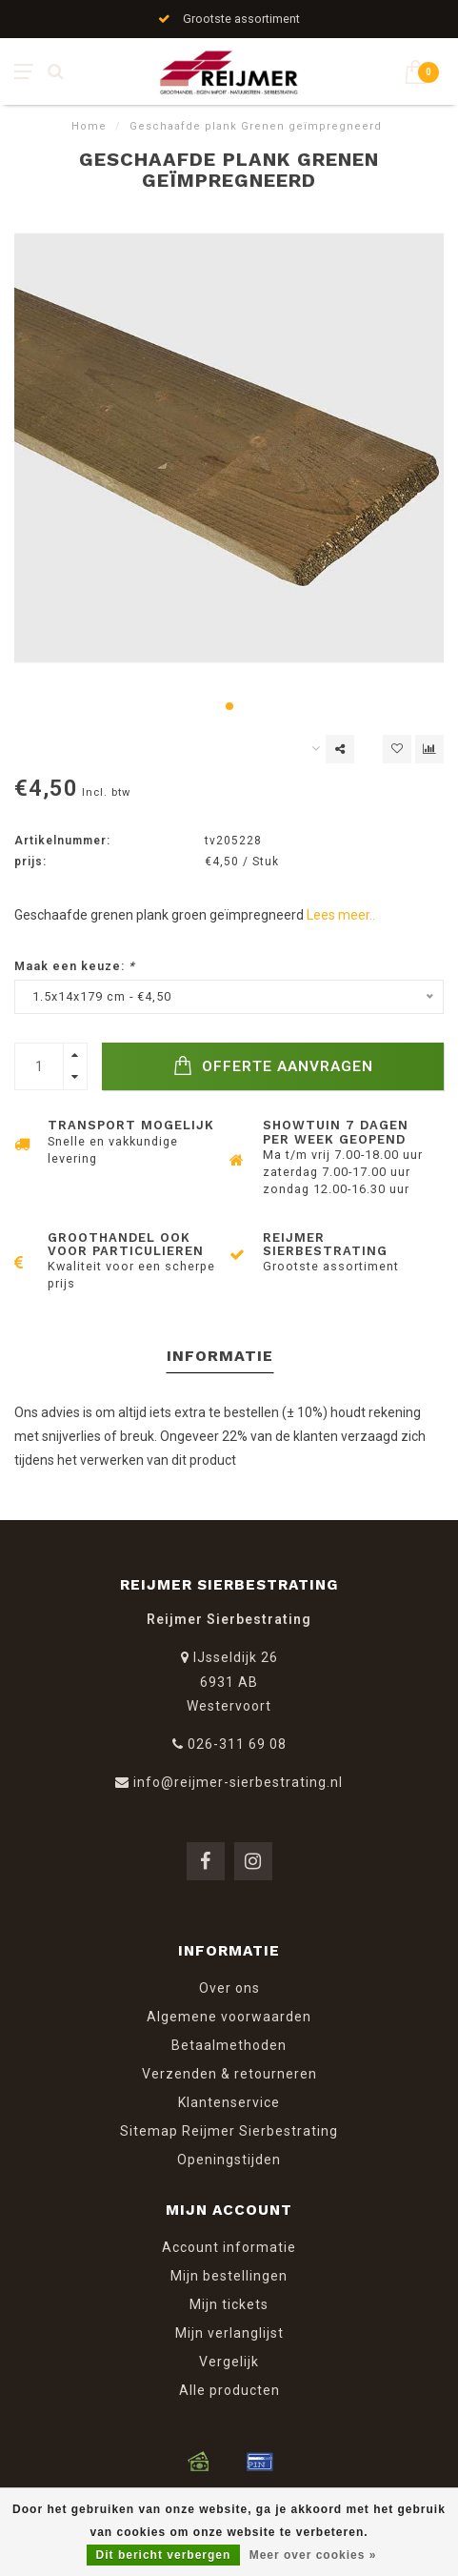 The width and height of the screenshot is (458, 2576). Describe the element at coordinates (229, 2159) in the screenshot. I see `Openingstijden` at that location.